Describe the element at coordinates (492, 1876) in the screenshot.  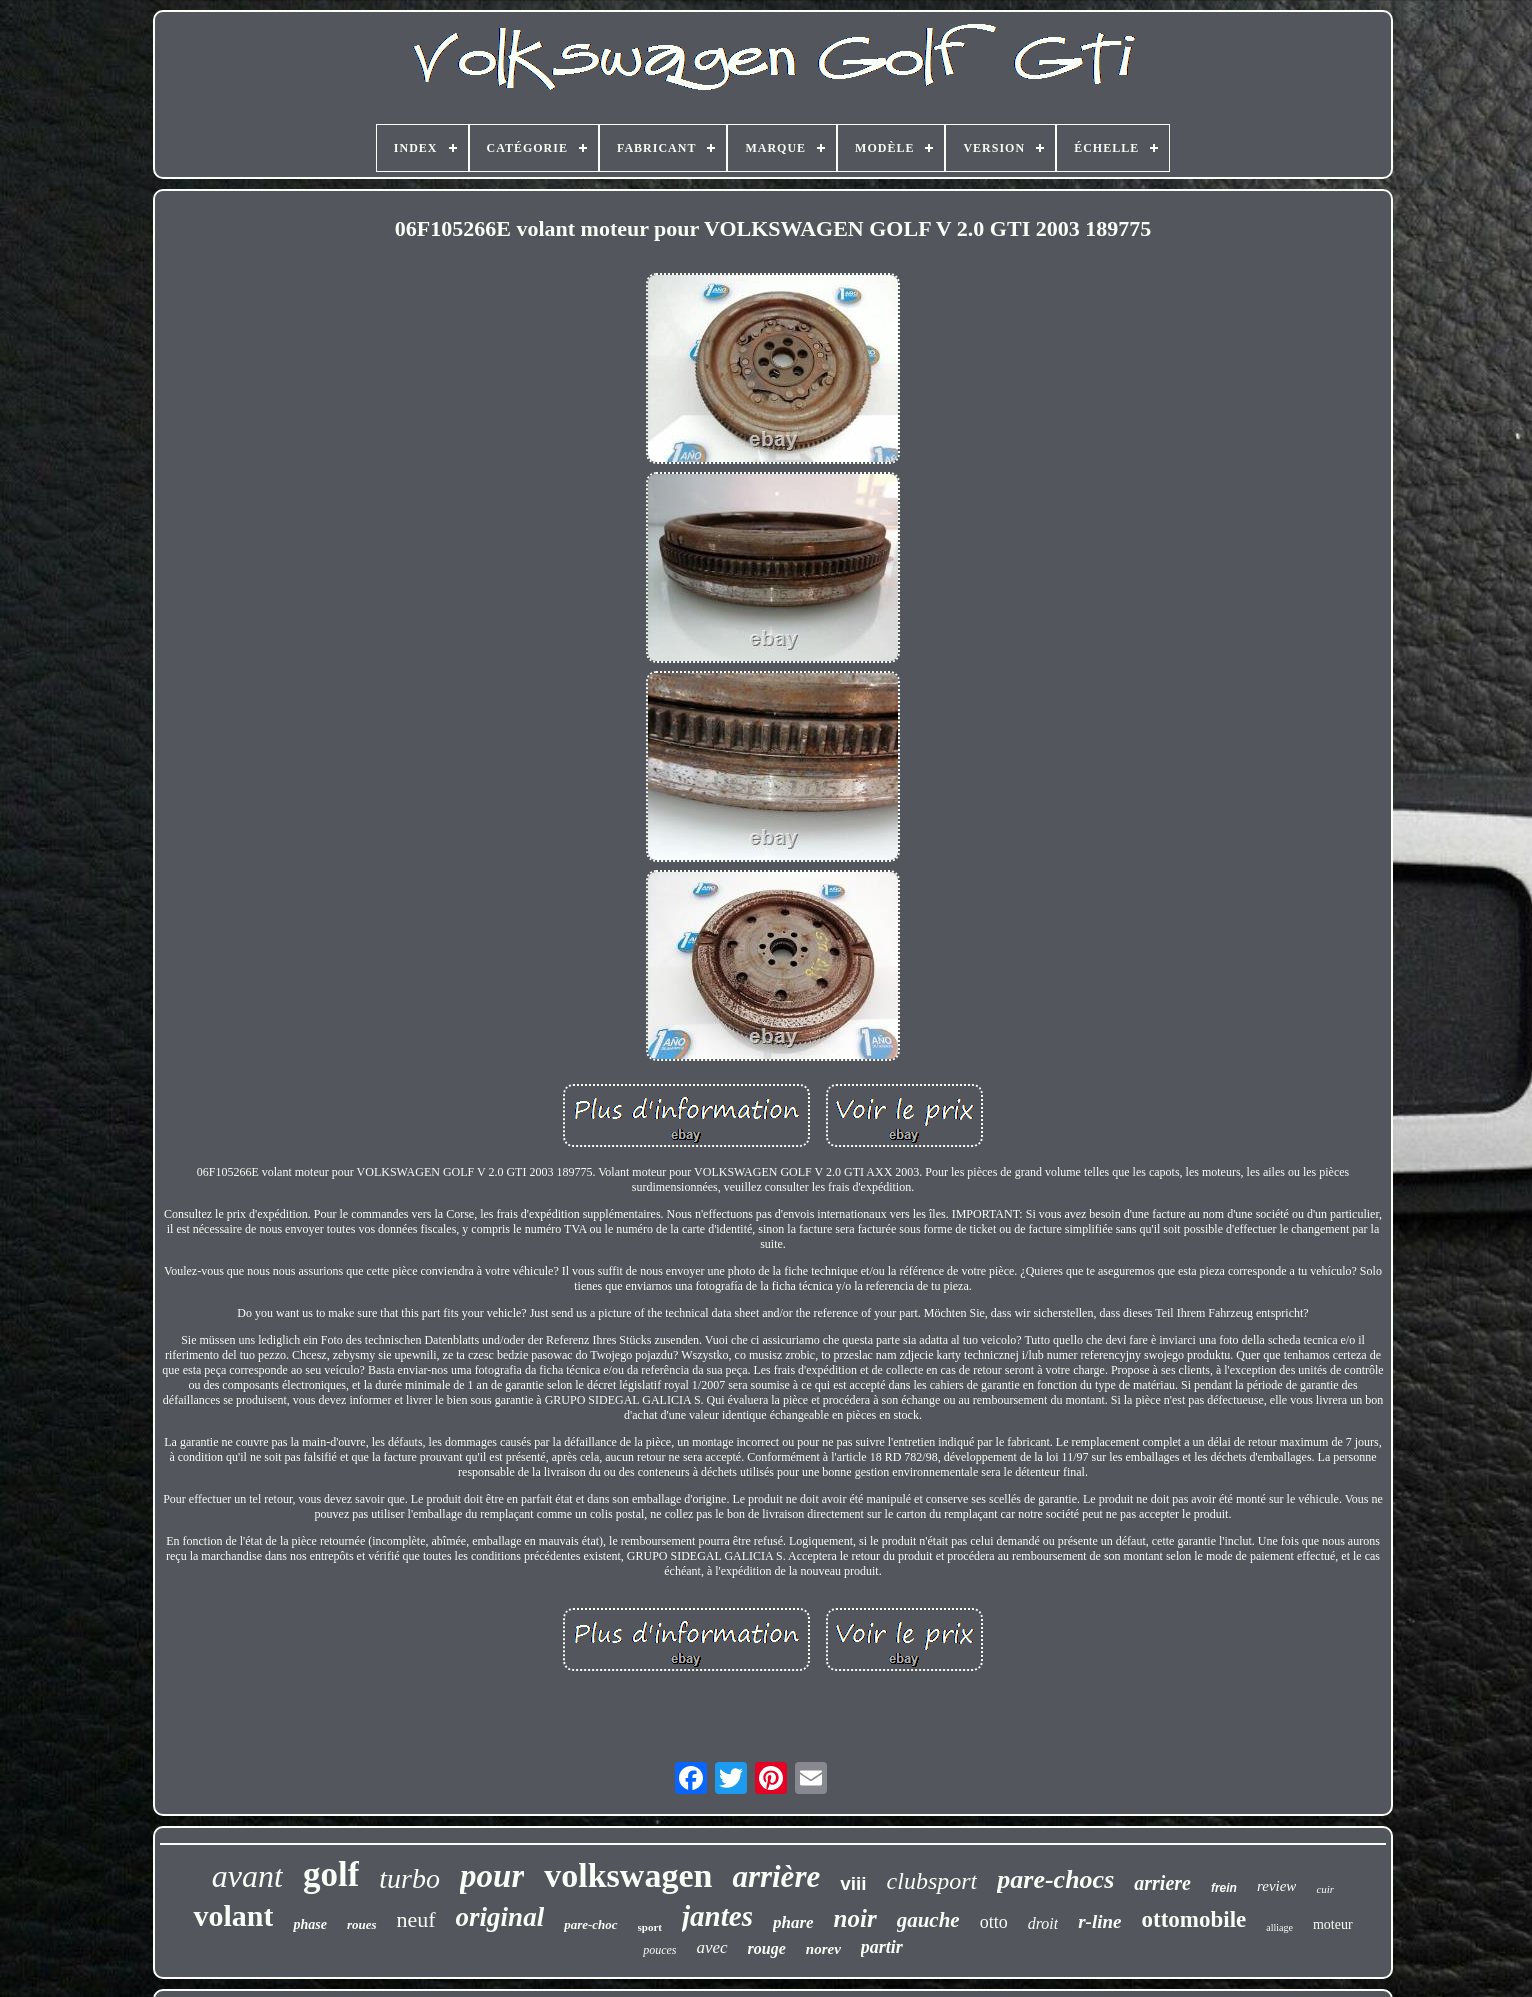
I see `pour` at that location.